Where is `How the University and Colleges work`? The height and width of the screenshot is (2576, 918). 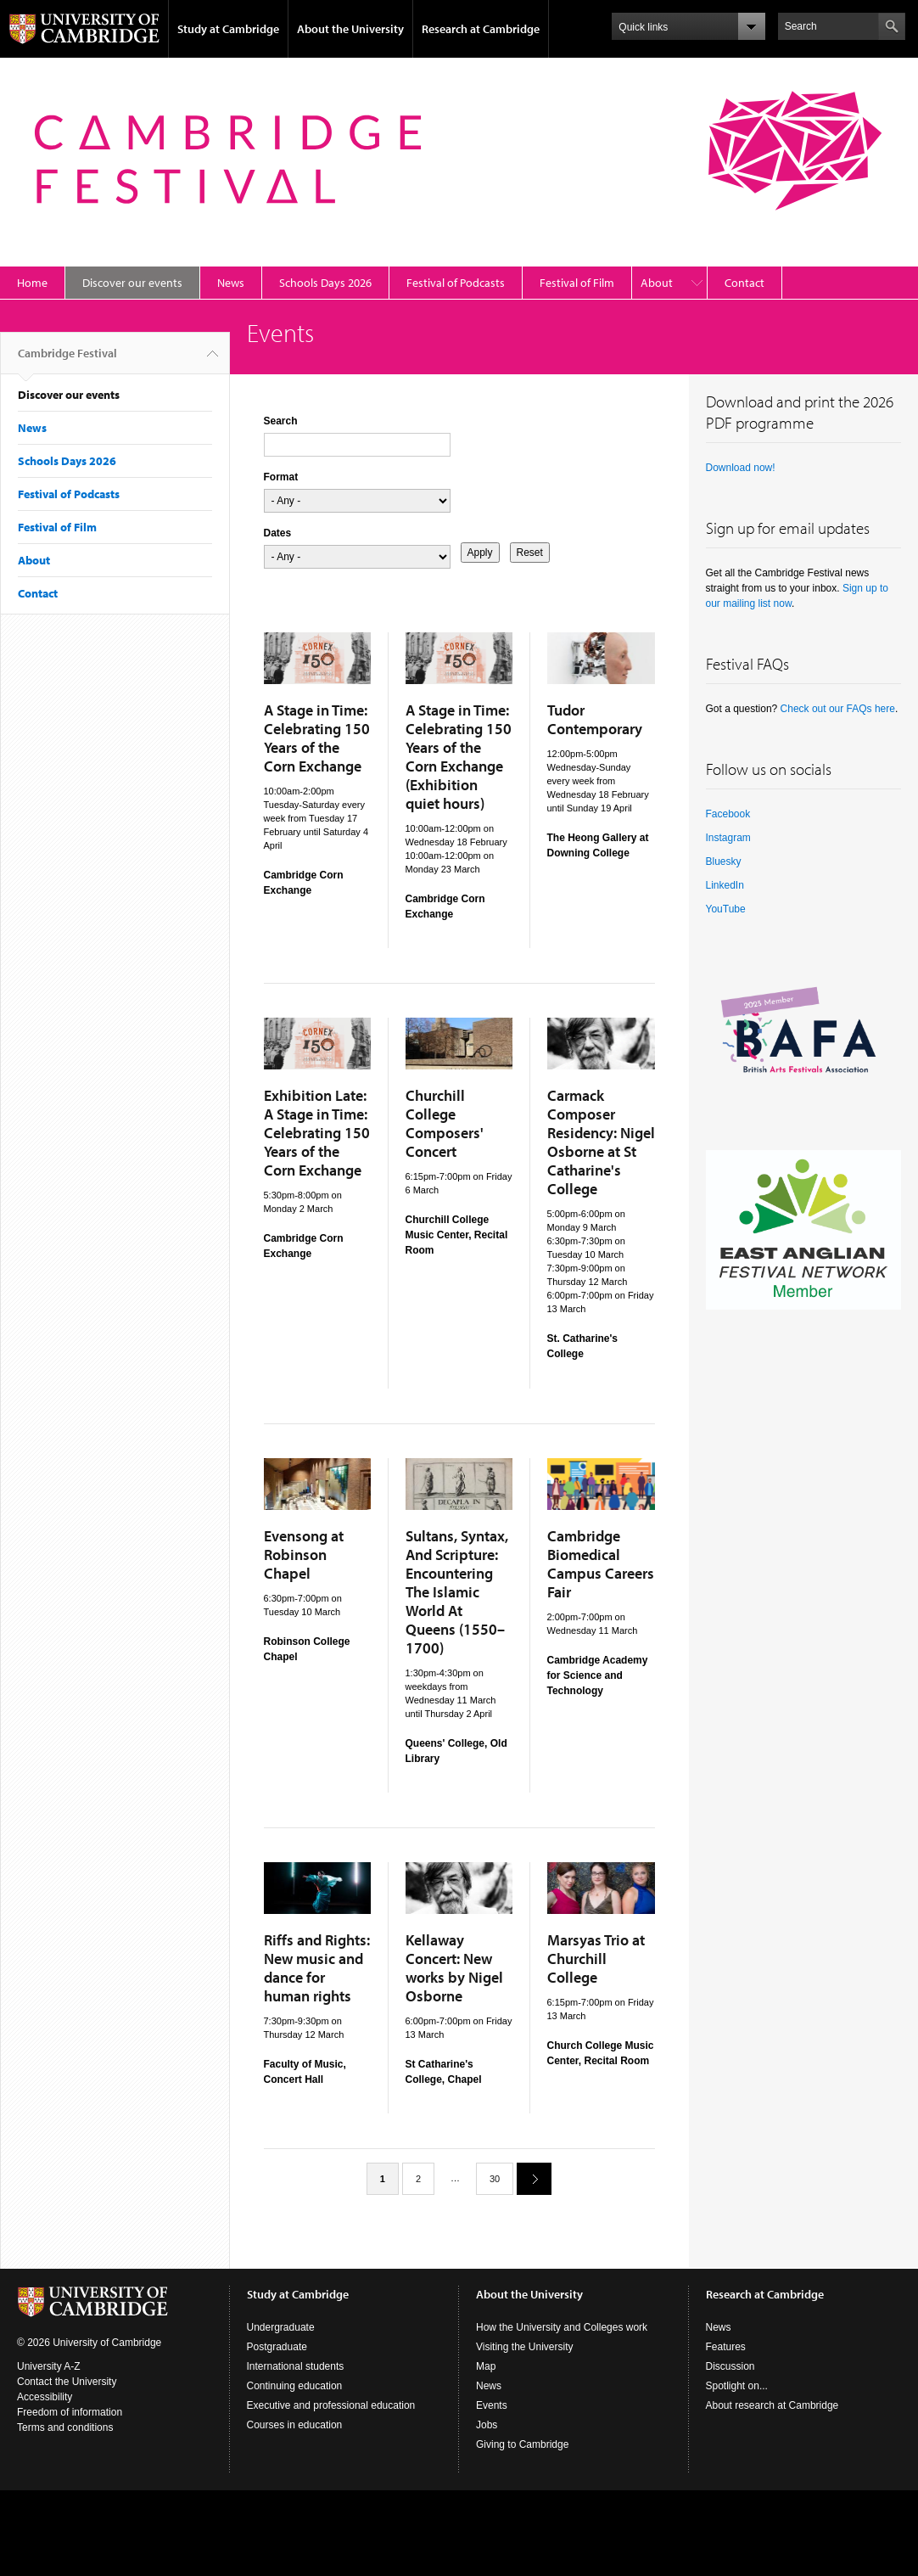
How the University and Colleges work is located at coordinates (561, 2327).